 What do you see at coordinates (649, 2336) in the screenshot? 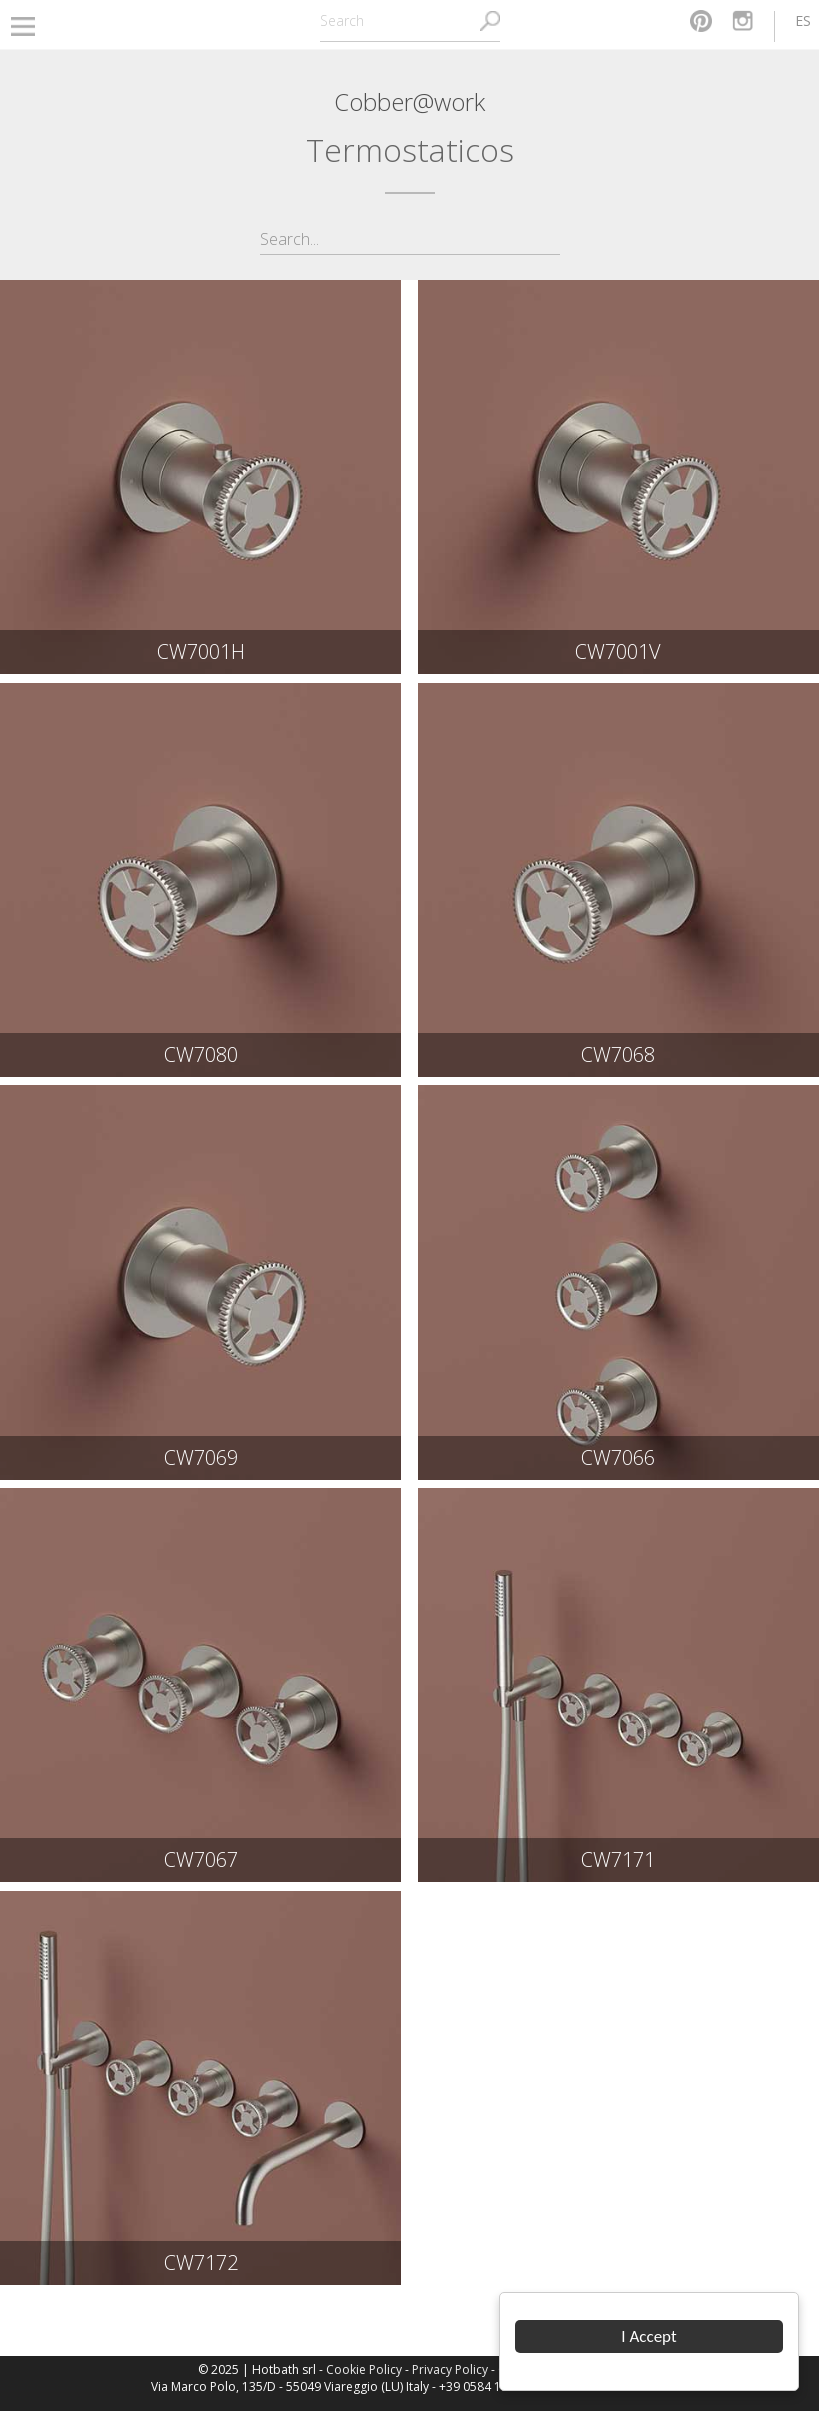
I see `I Accept` at bounding box center [649, 2336].